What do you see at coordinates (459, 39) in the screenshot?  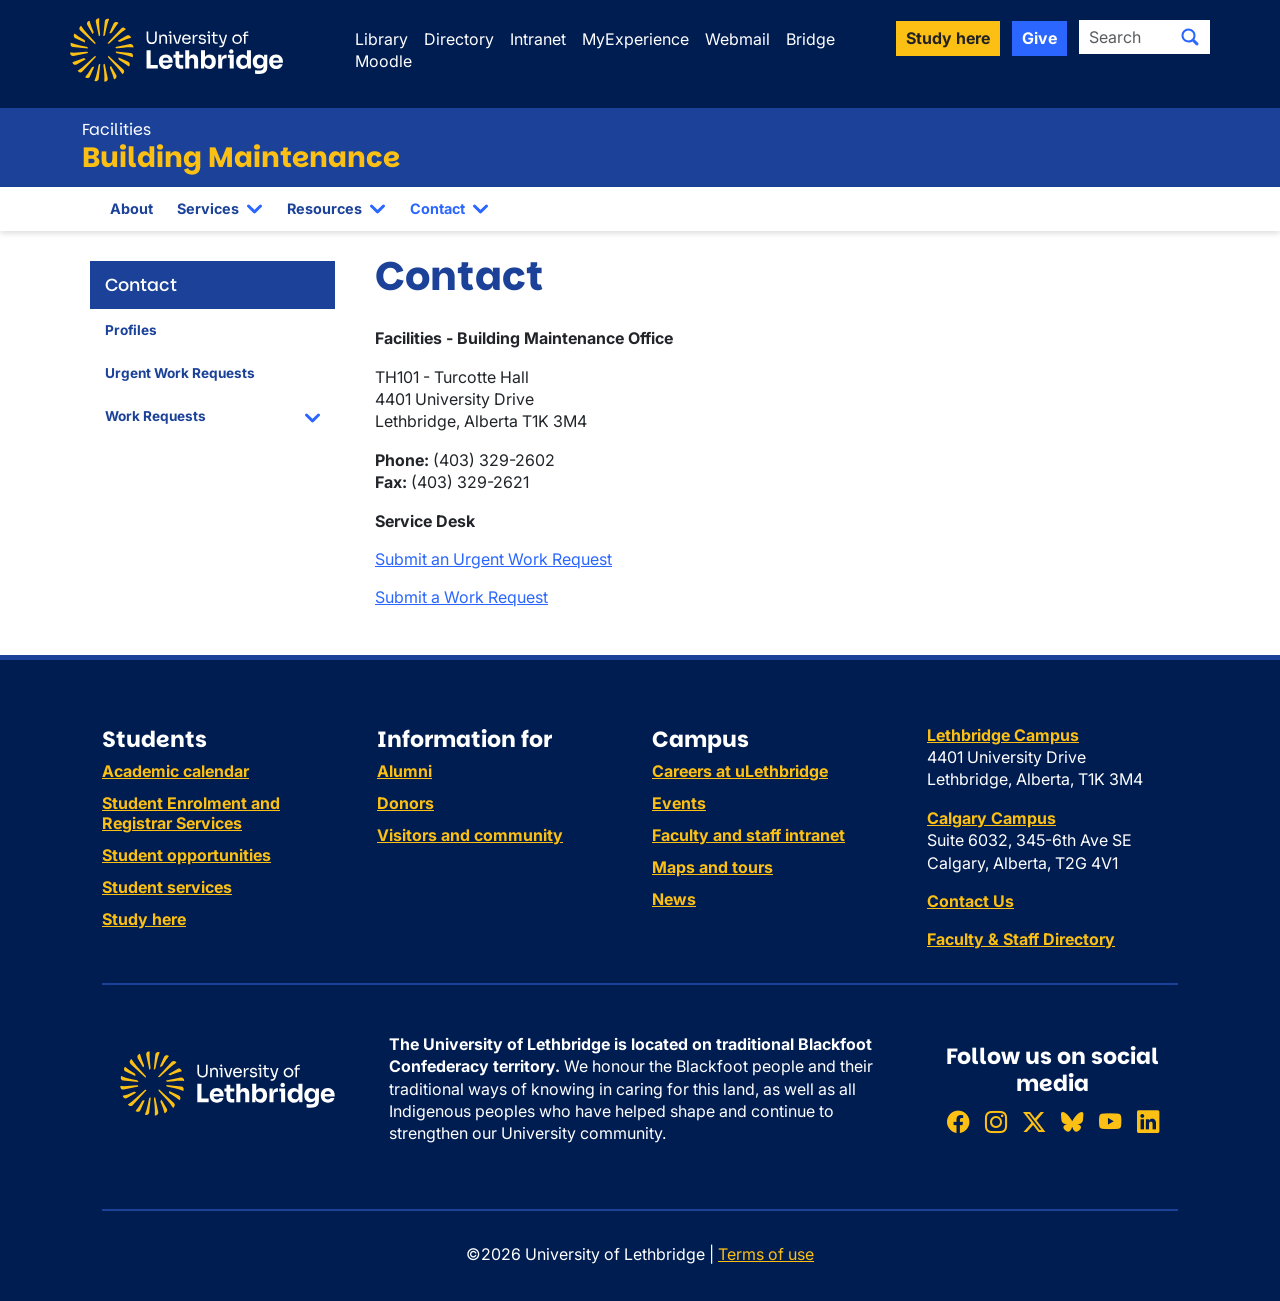 I see `Directory` at bounding box center [459, 39].